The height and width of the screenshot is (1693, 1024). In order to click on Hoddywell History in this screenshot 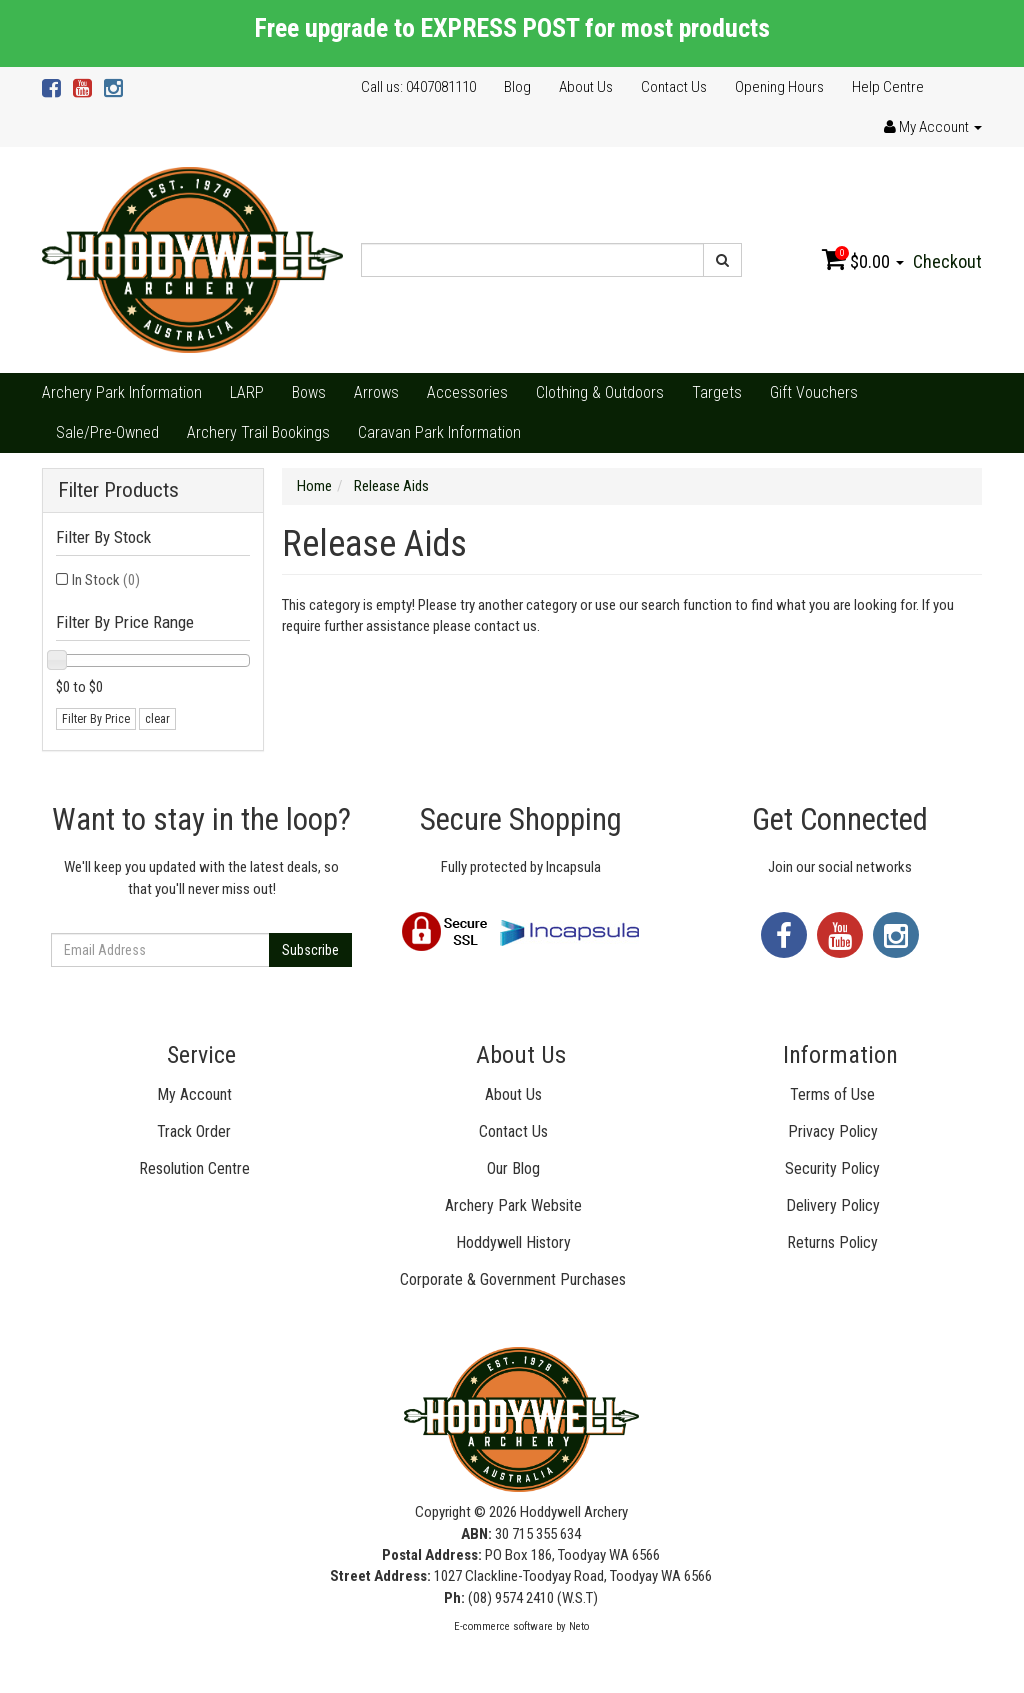, I will do `click(513, 1242)`.